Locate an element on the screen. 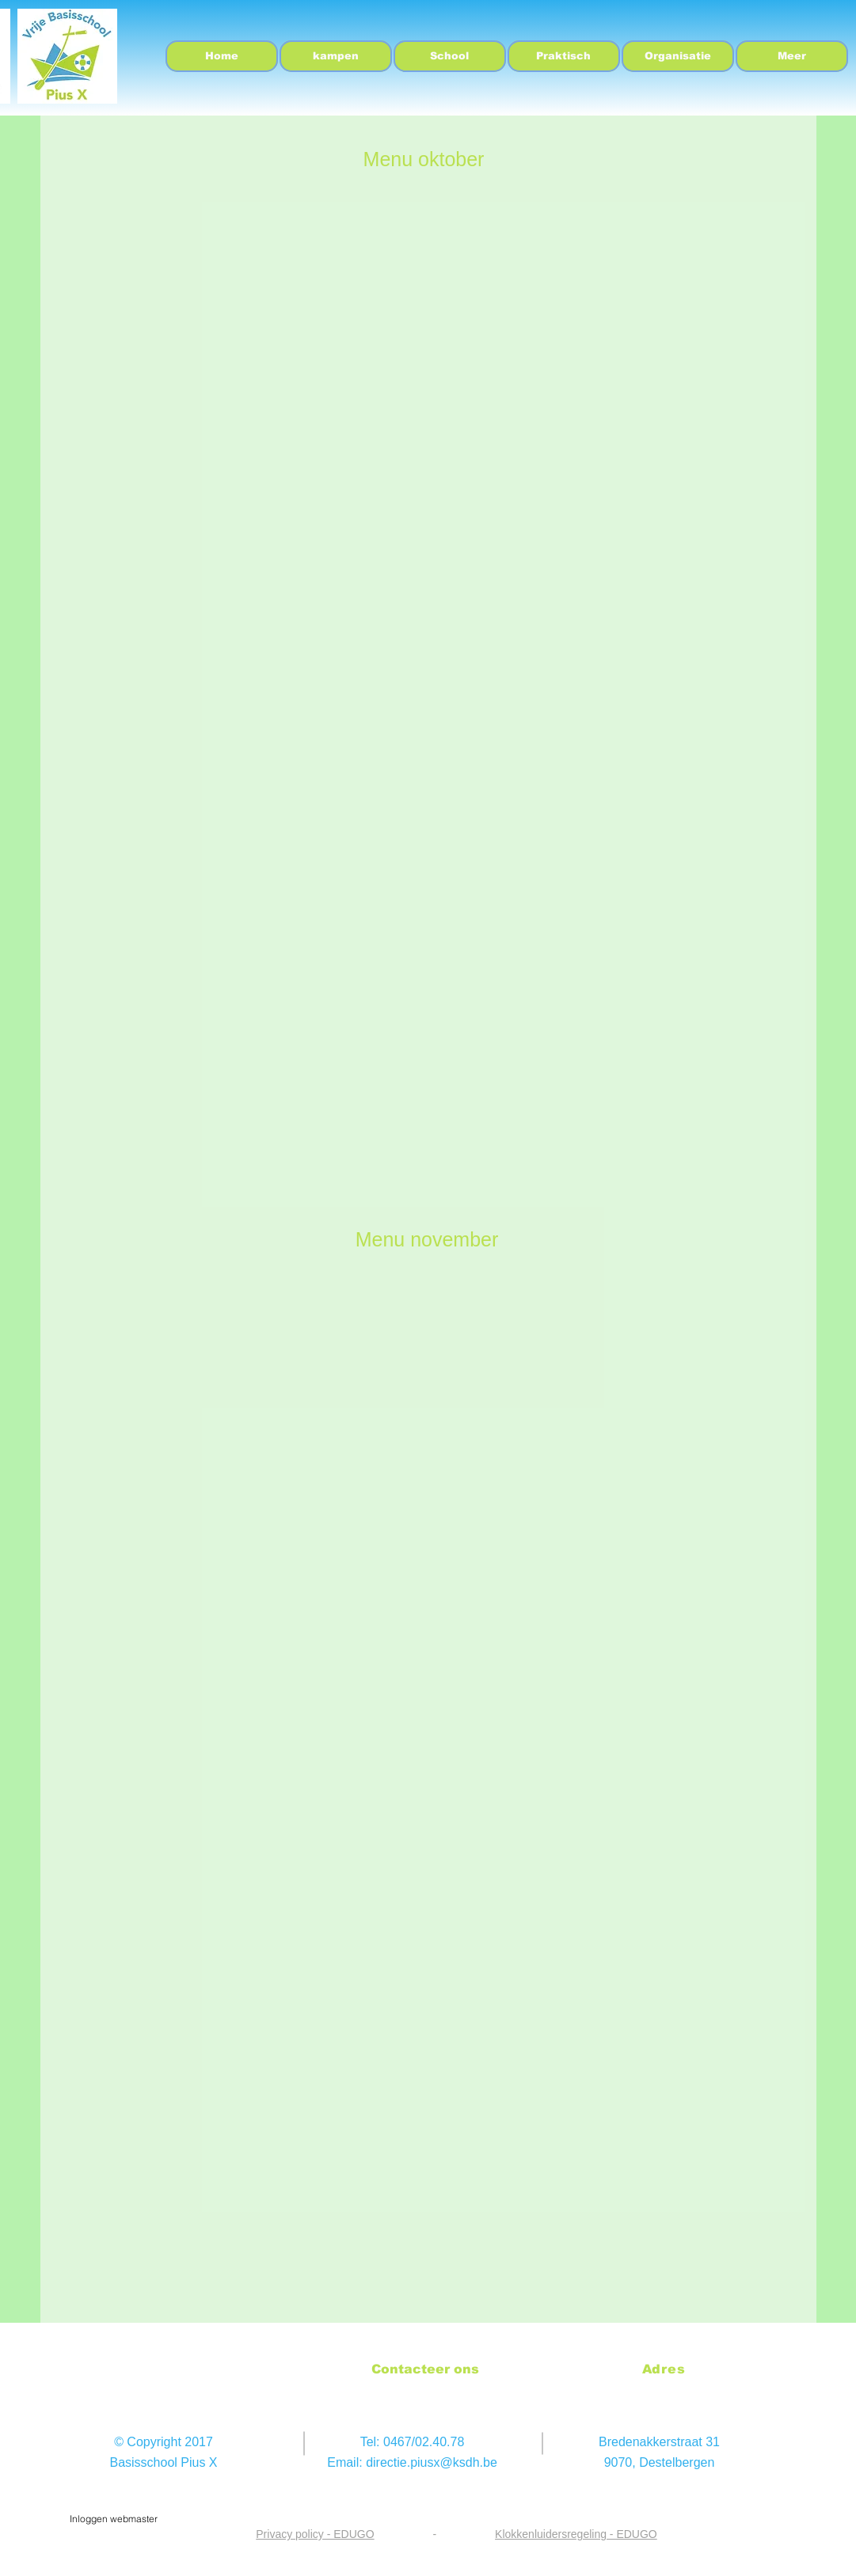 This screenshot has width=856, height=2576. directie.piusx@ksdh.be is located at coordinates (431, 2462).